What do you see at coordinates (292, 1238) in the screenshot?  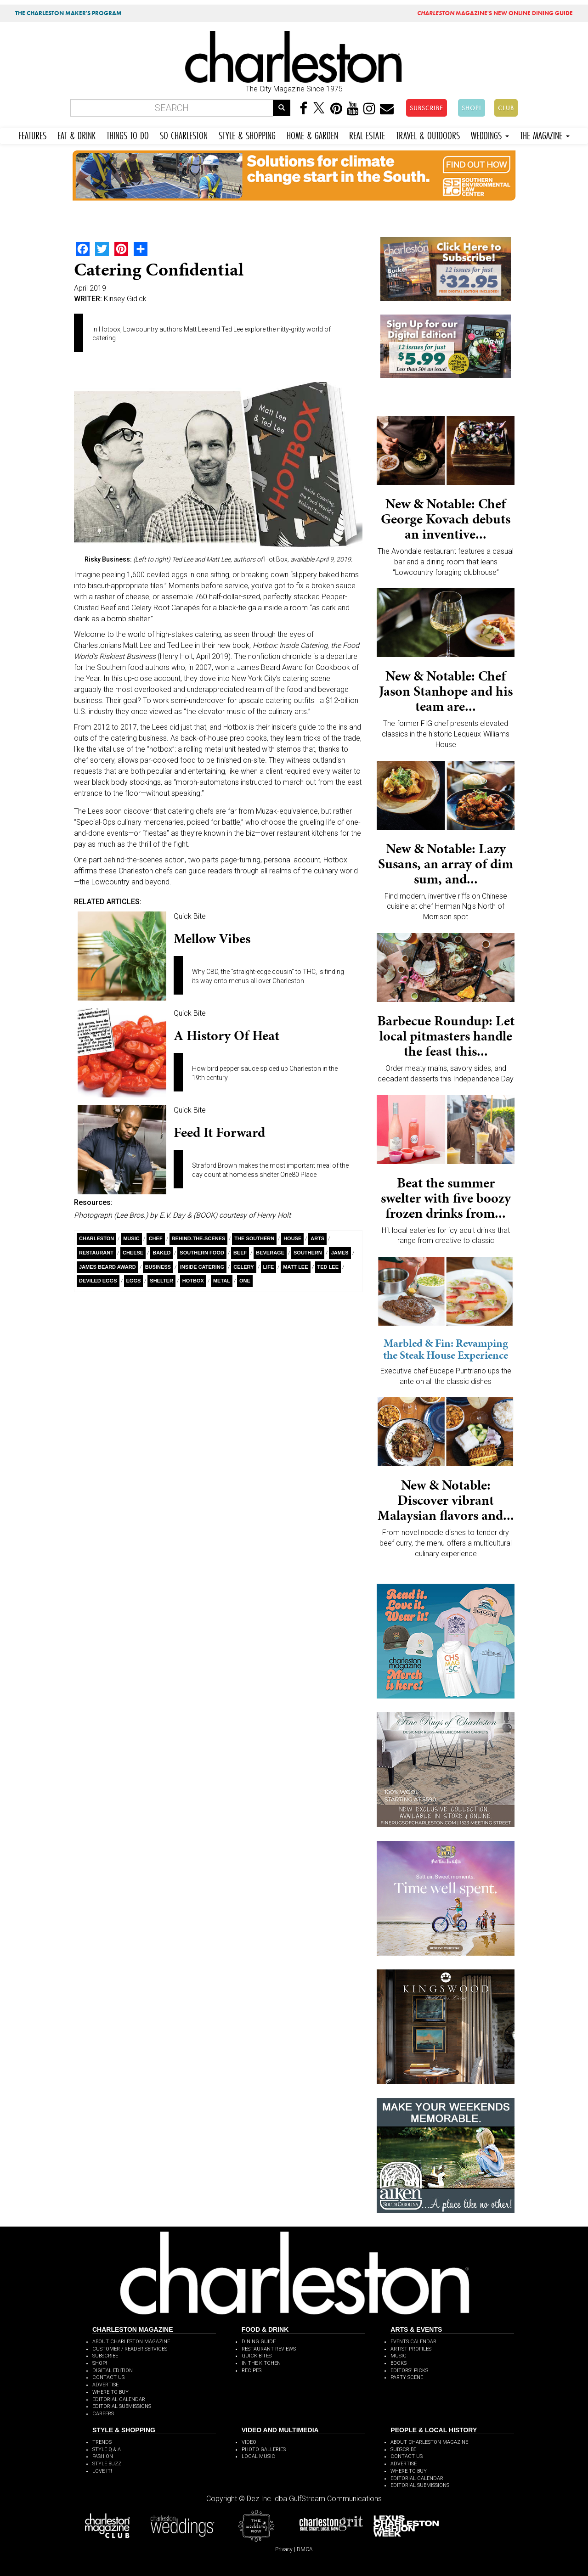 I see `House` at bounding box center [292, 1238].